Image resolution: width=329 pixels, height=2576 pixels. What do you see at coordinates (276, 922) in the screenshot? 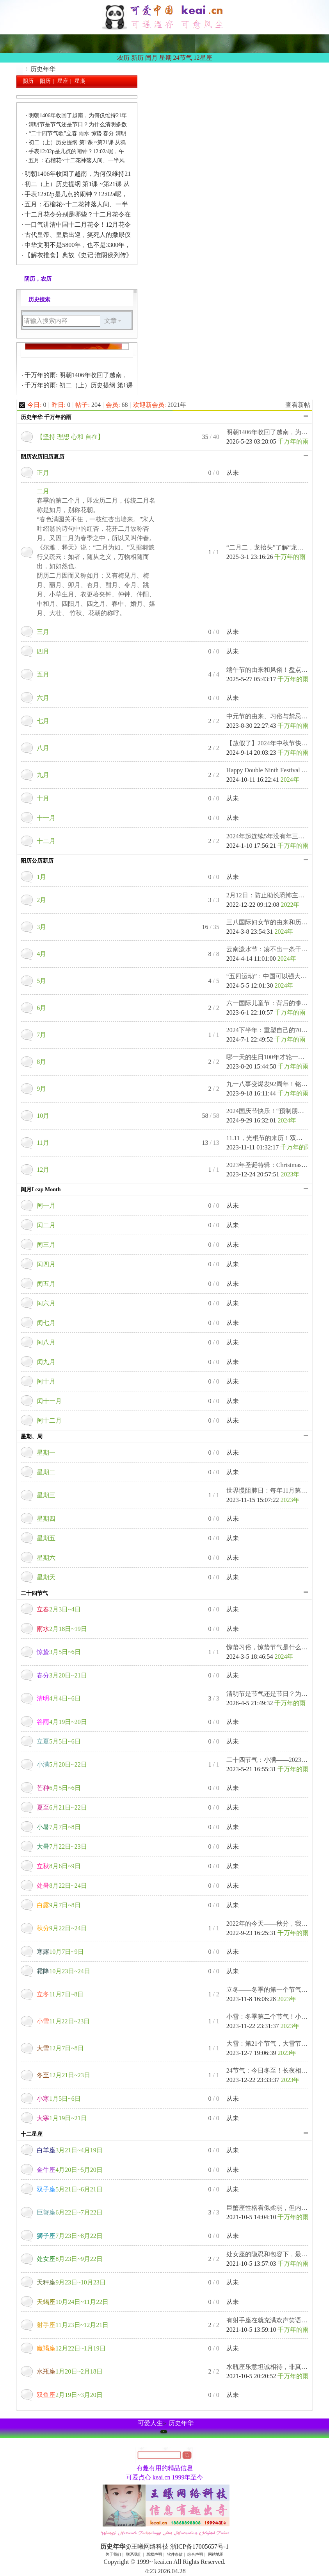
I see `三八国际妇女节的由来和历史意义 ...` at bounding box center [276, 922].